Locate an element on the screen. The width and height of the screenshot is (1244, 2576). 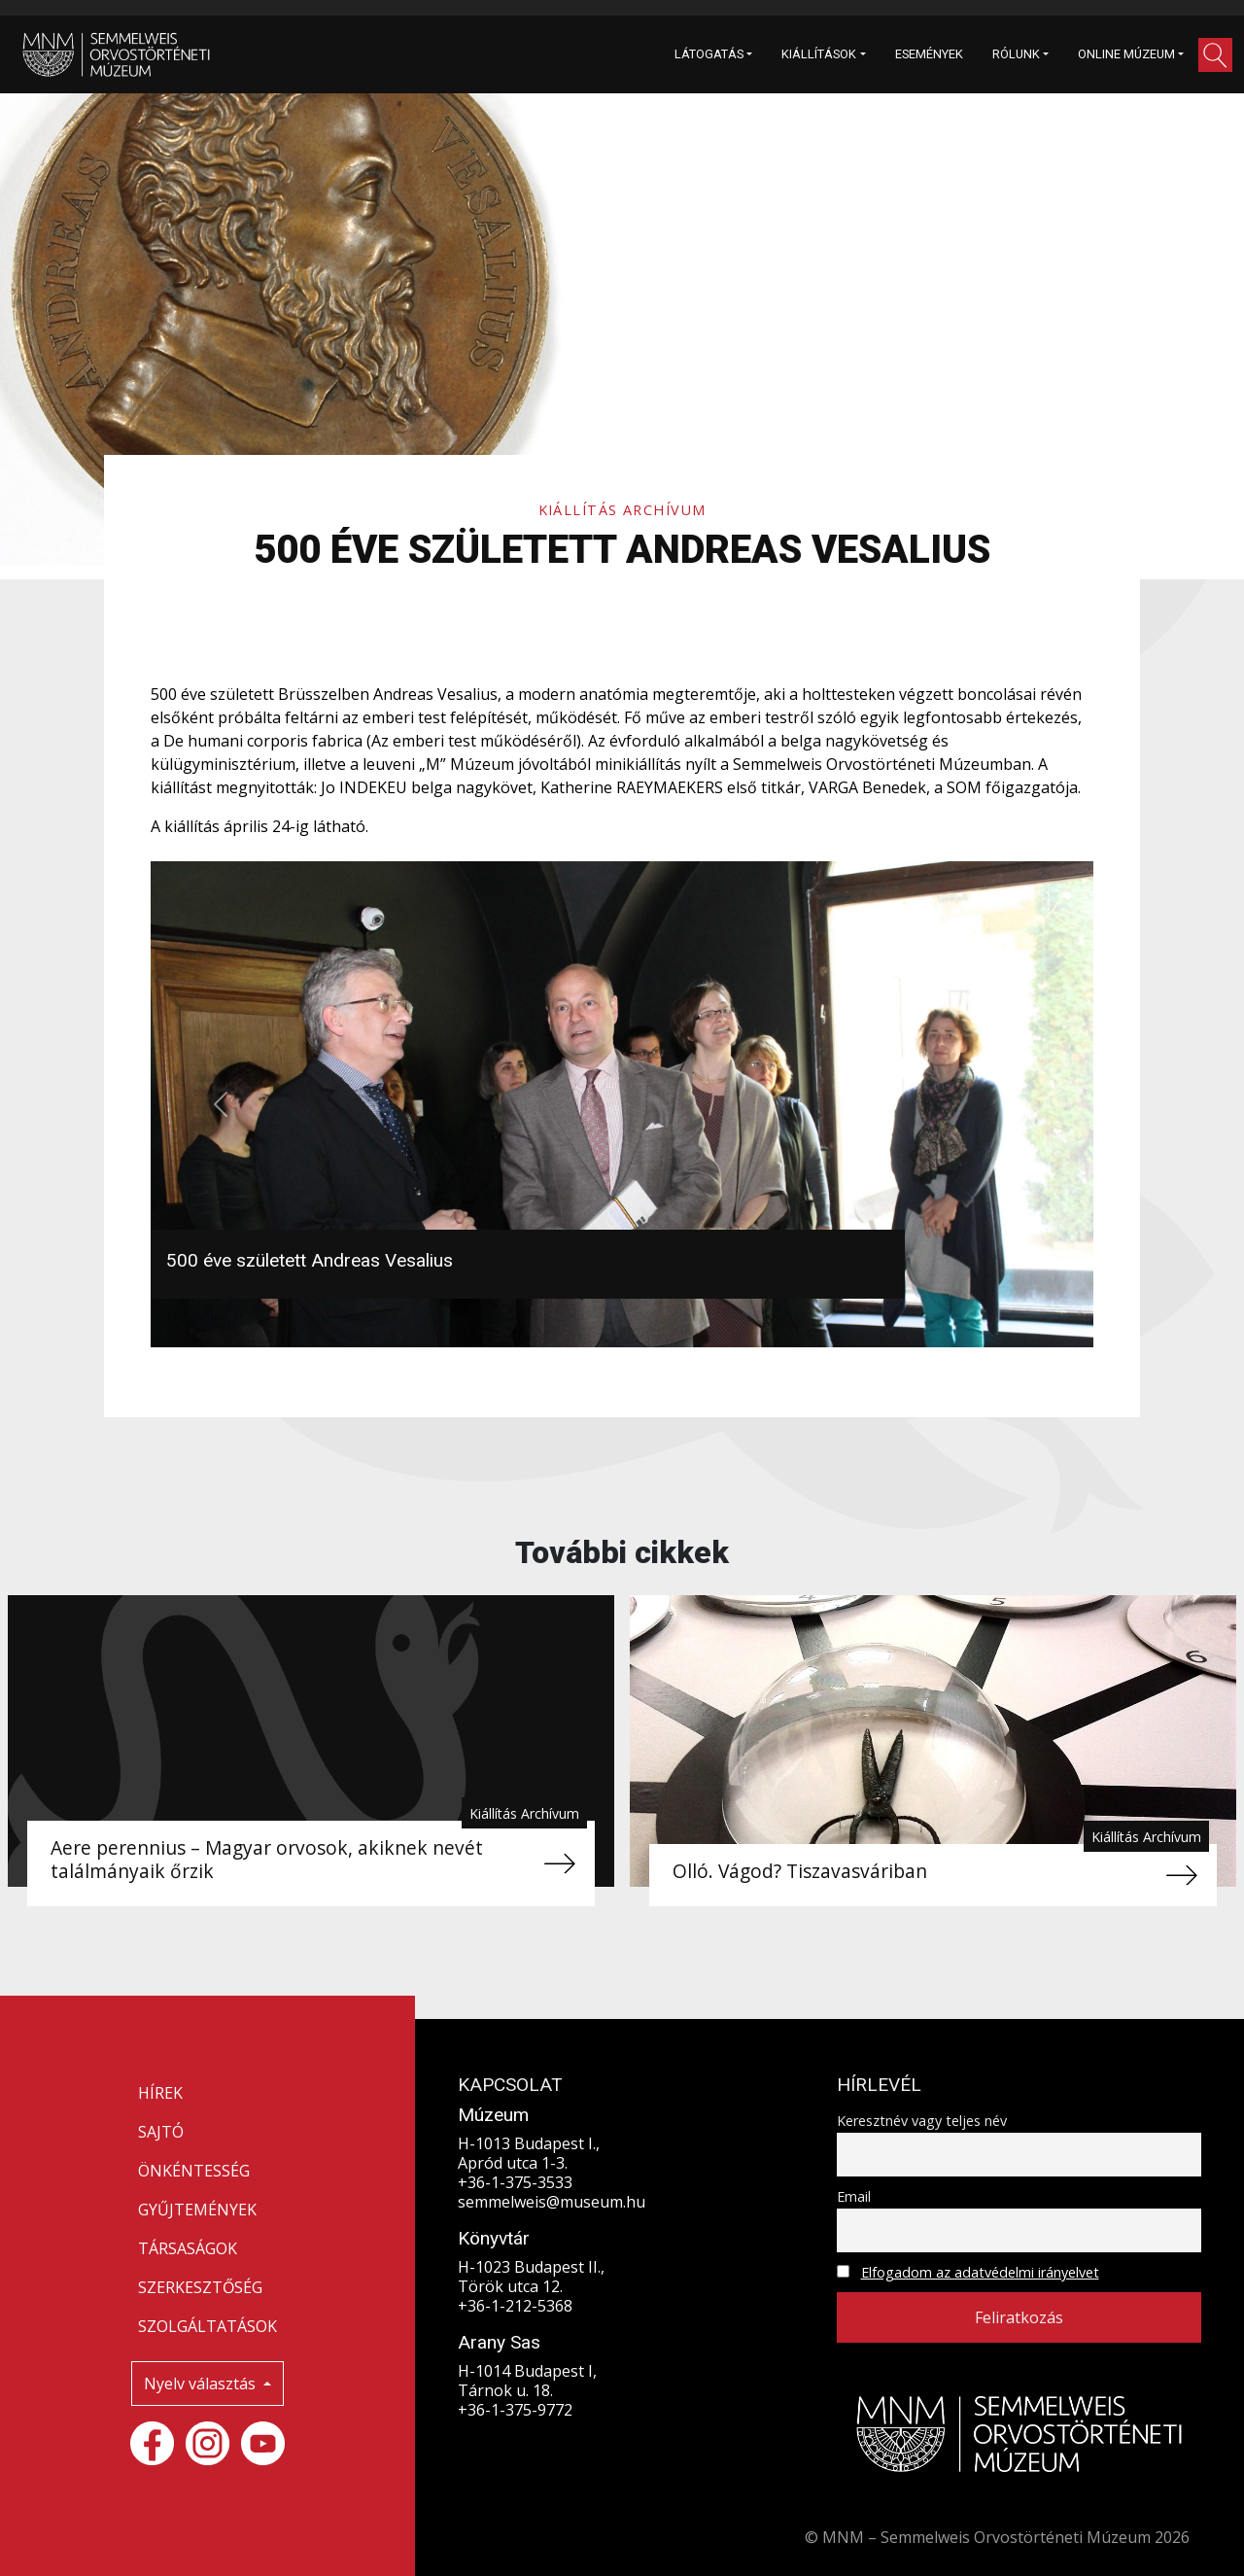
LÁTOGATÁS is located at coordinates (708, 54).